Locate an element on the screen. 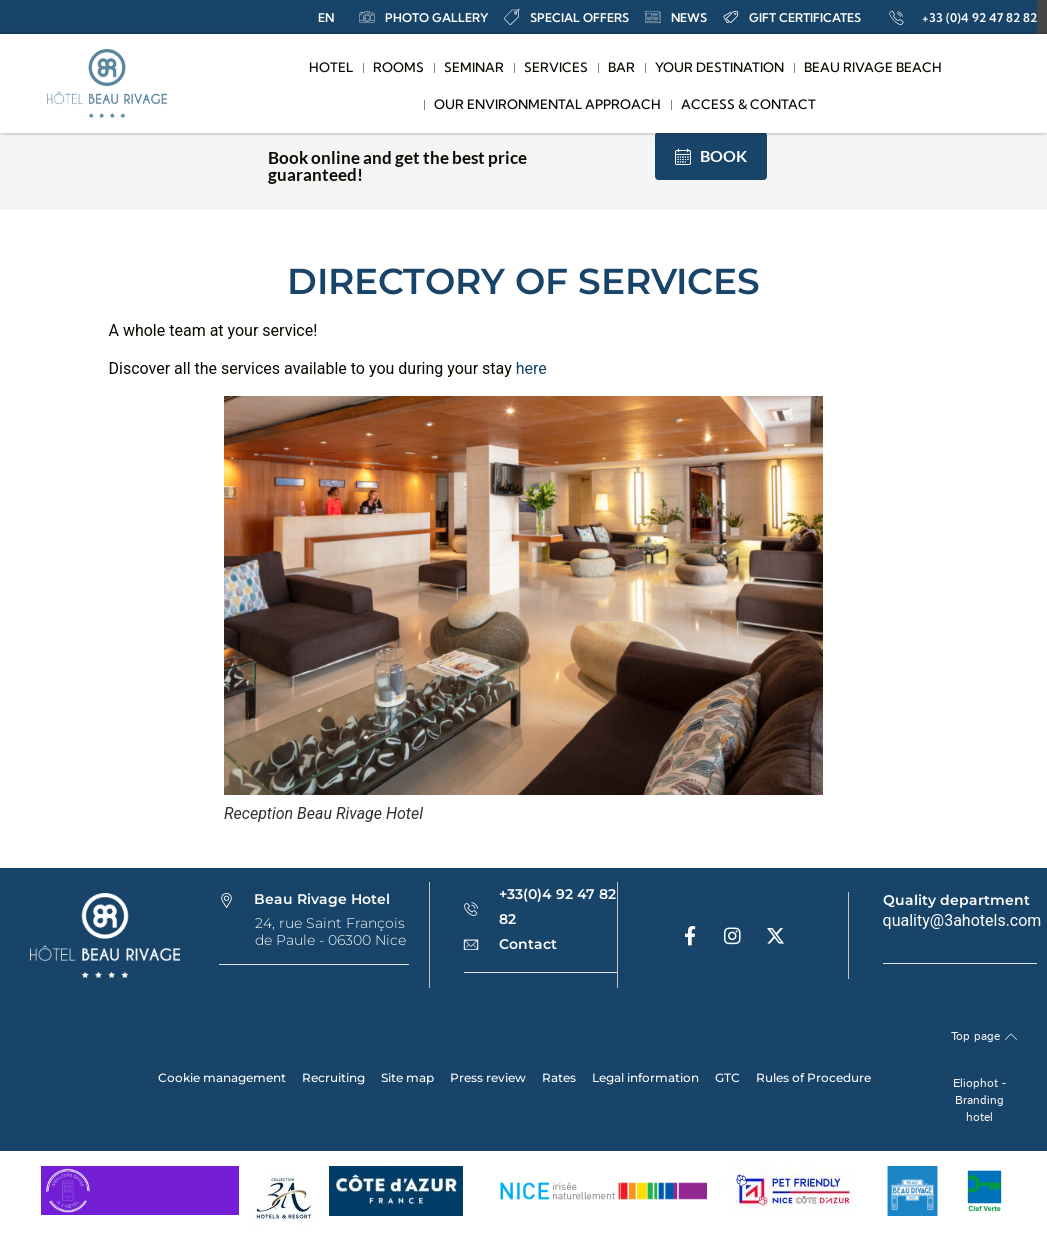 The width and height of the screenshot is (1047, 1251). GTC is located at coordinates (727, 1077).